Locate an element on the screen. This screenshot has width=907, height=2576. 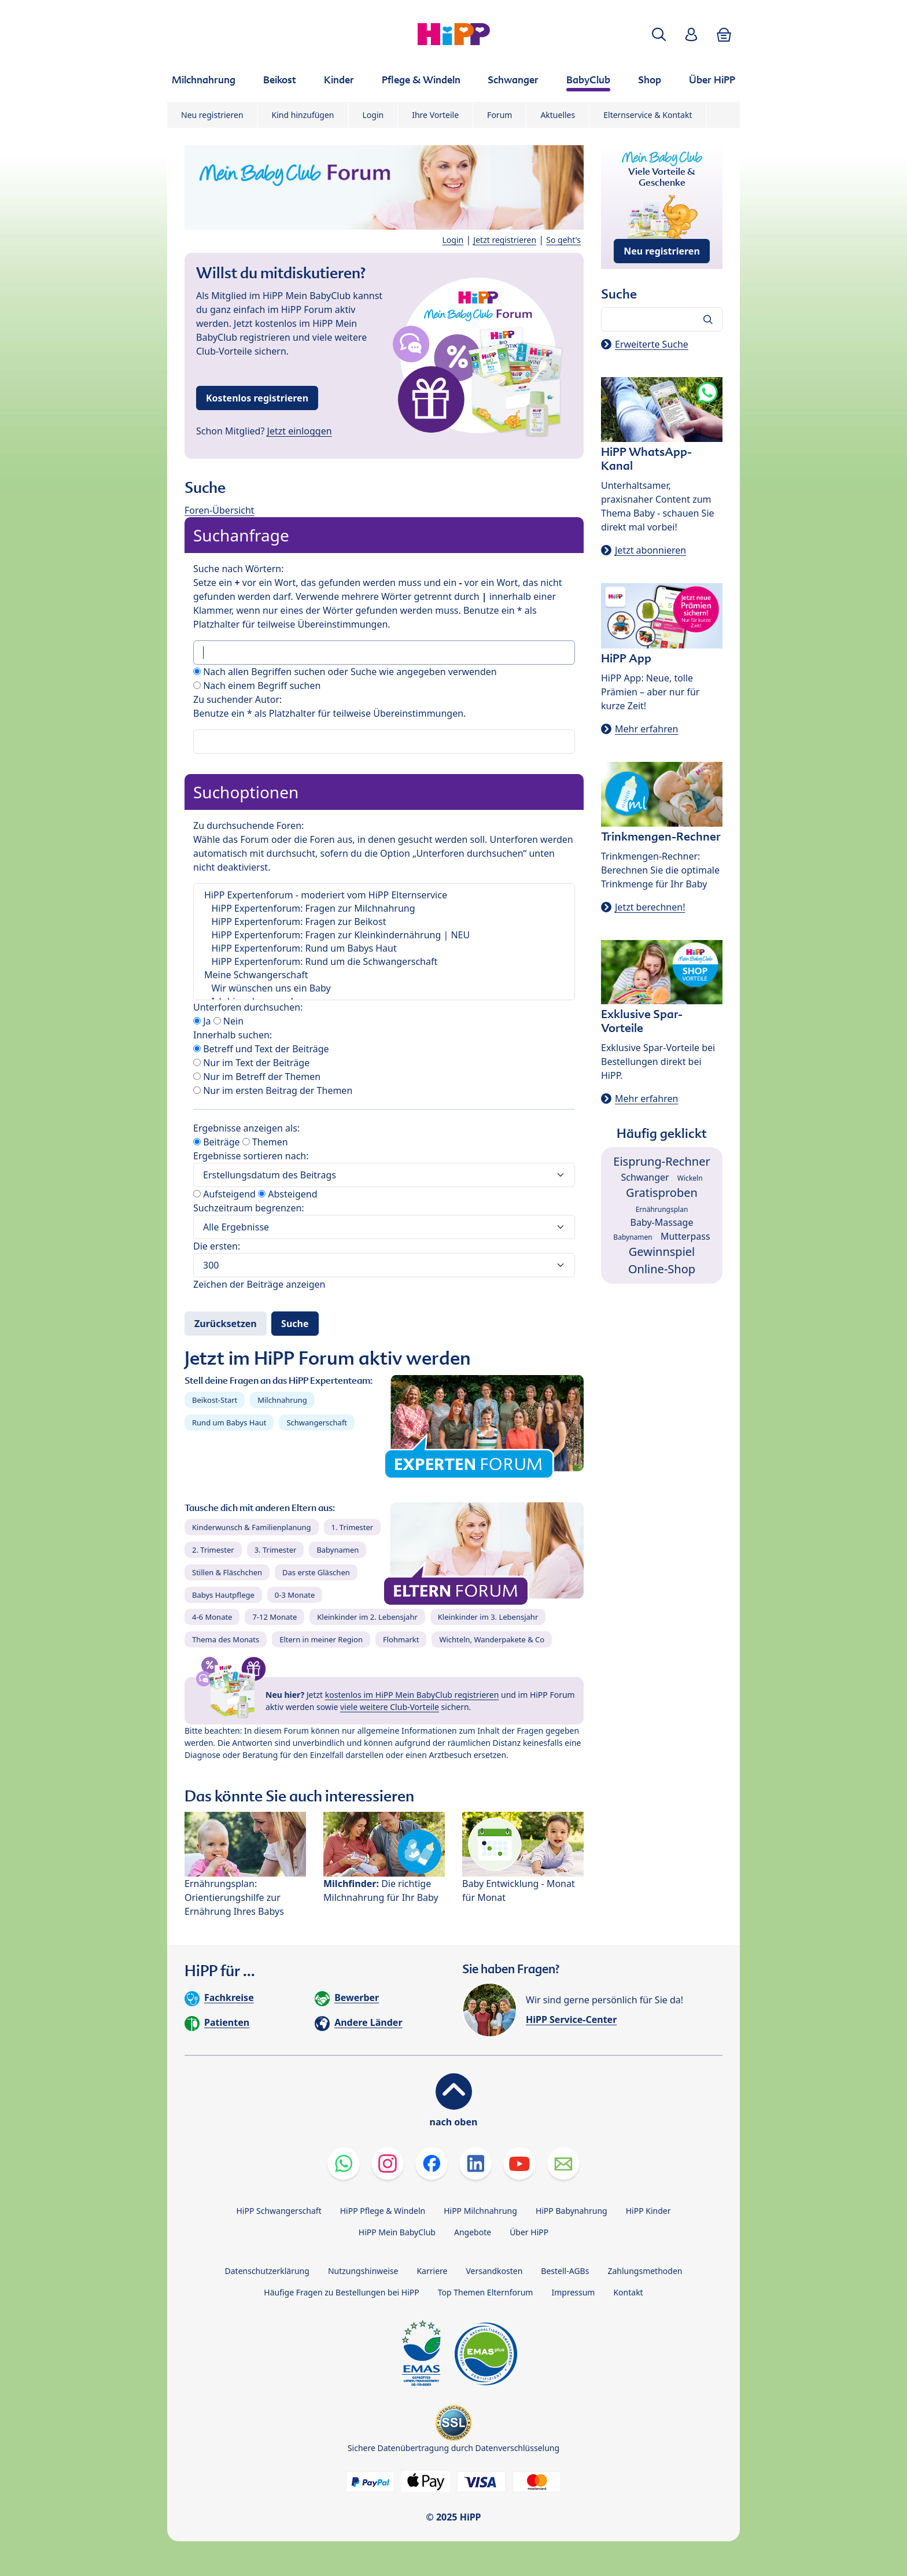
HiPP Expertenforum: Rund um die Schwangerschaft is located at coordinates (384, 961).